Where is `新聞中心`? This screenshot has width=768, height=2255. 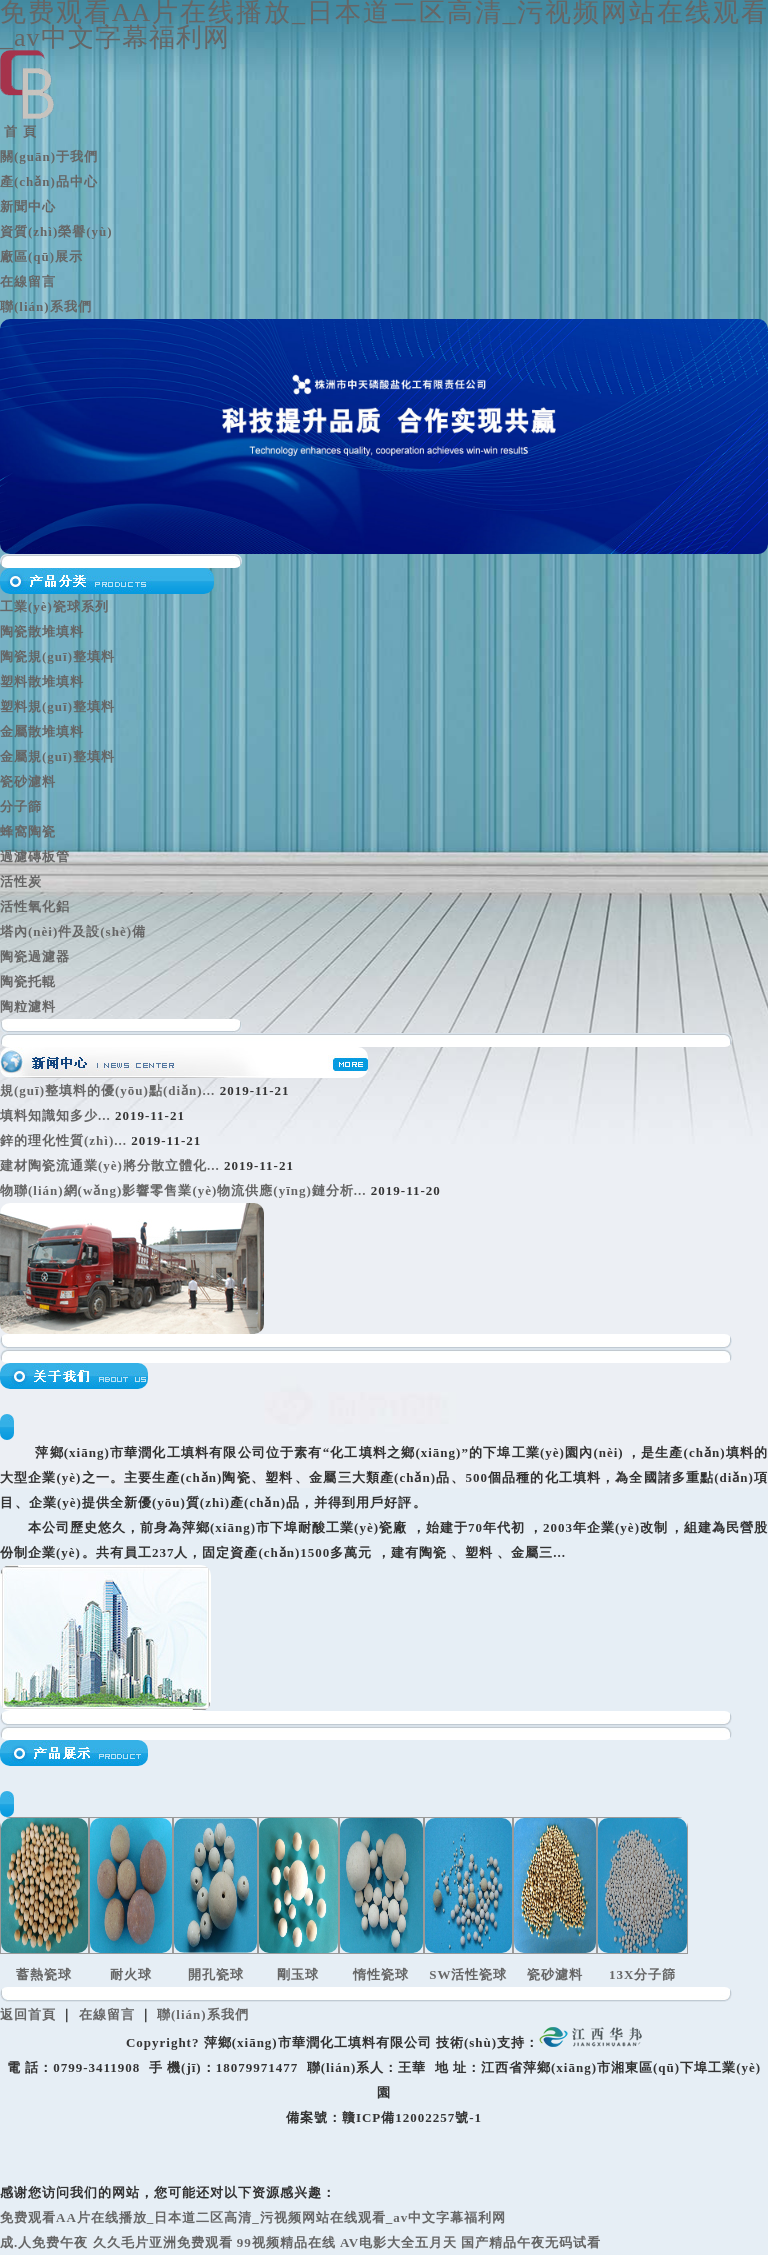
新聞中心 is located at coordinates (28, 206).